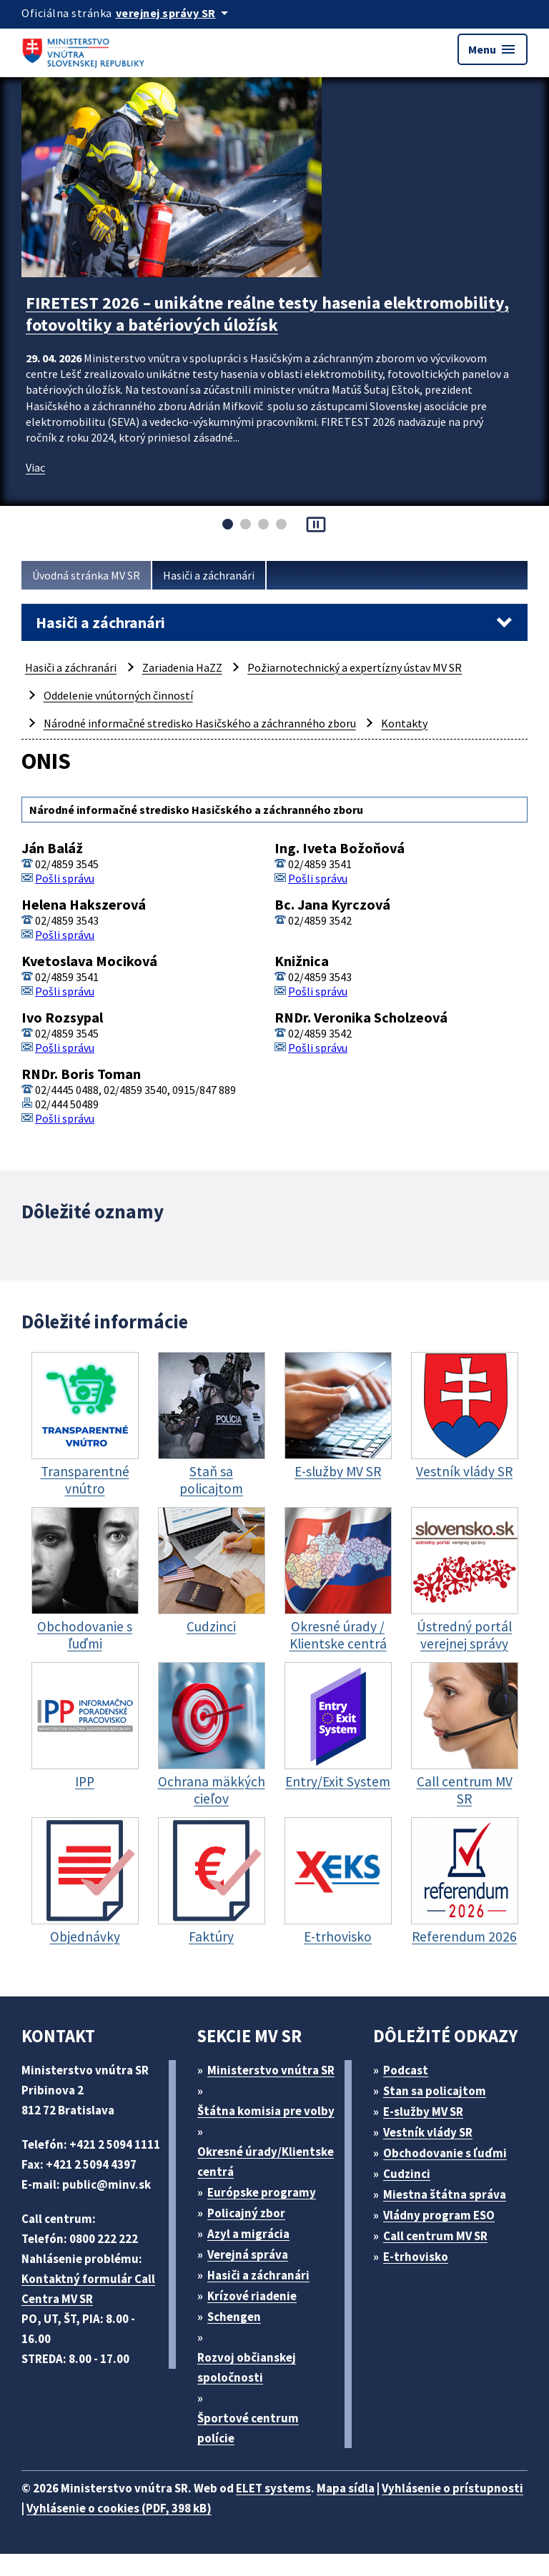  Describe the element at coordinates (261, 2192) in the screenshot. I see `Európske programy` at that location.